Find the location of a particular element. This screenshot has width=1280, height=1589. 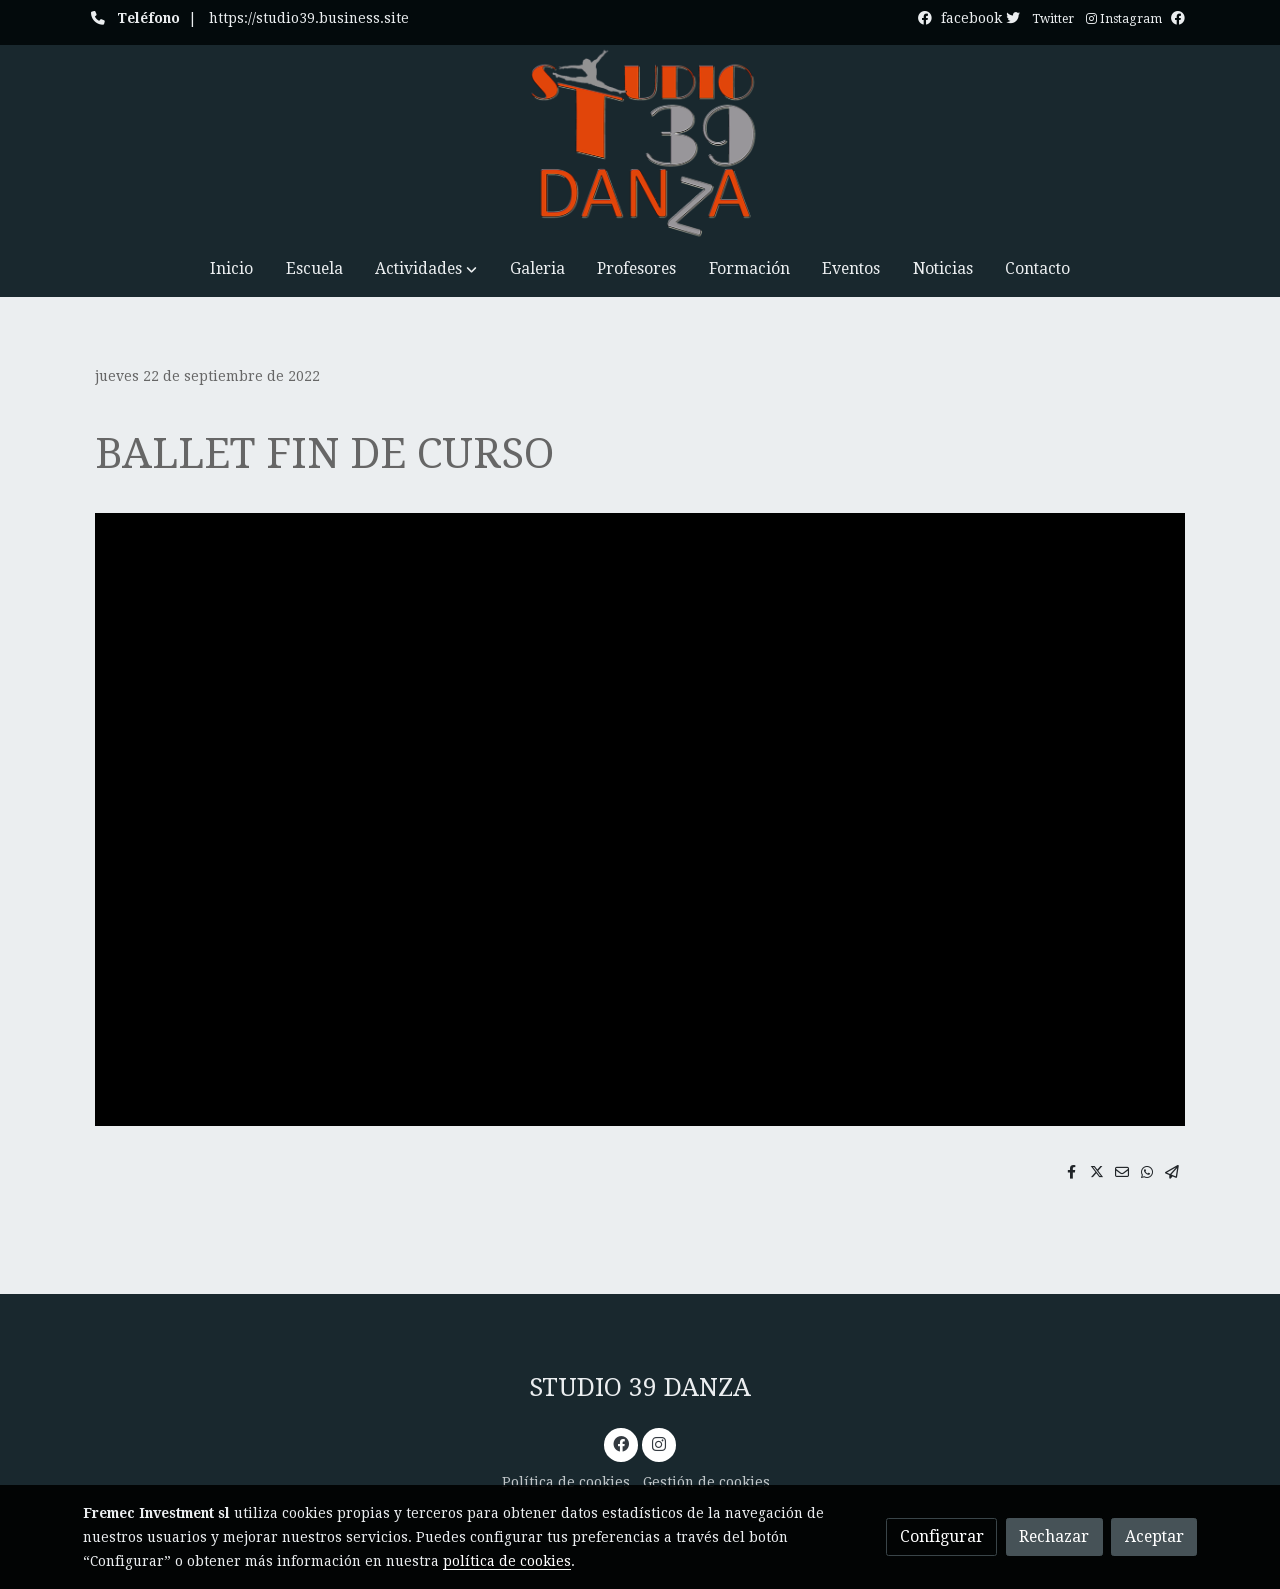

Configurar is located at coordinates (942, 1536).